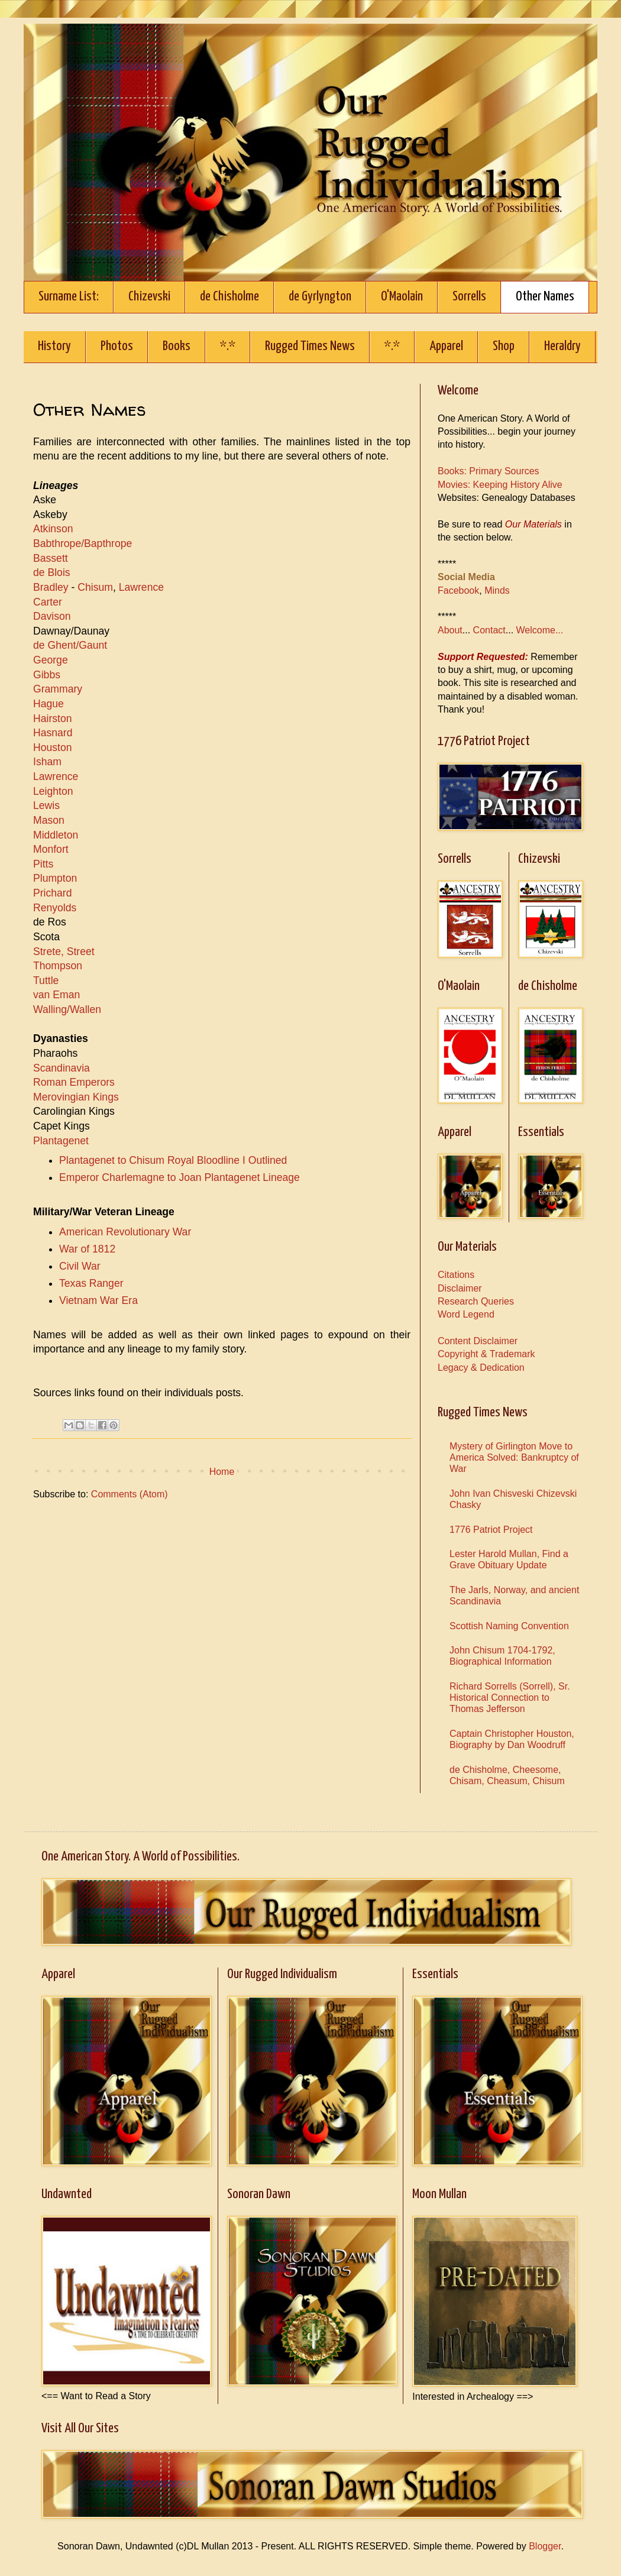 The width and height of the screenshot is (621, 2576). Describe the element at coordinates (50, 660) in the screenshot. I see `George` at that location.